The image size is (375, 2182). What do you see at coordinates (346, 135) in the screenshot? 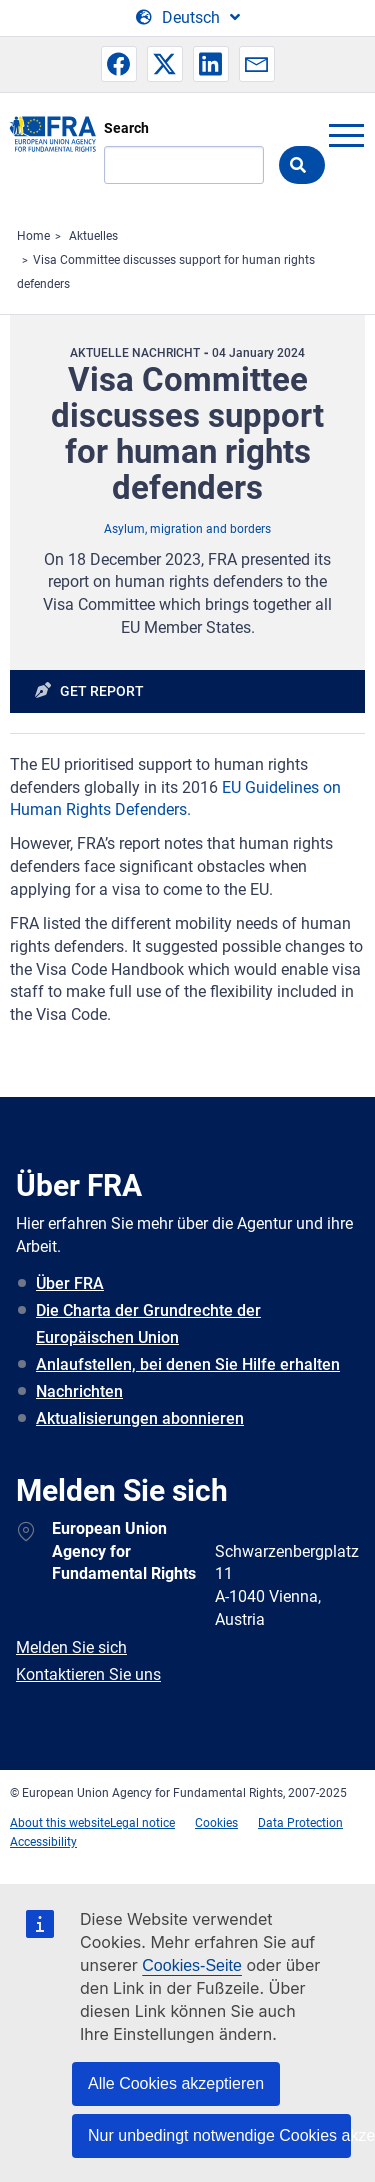
I see `menu-icon` at bounding box center [346, 135].